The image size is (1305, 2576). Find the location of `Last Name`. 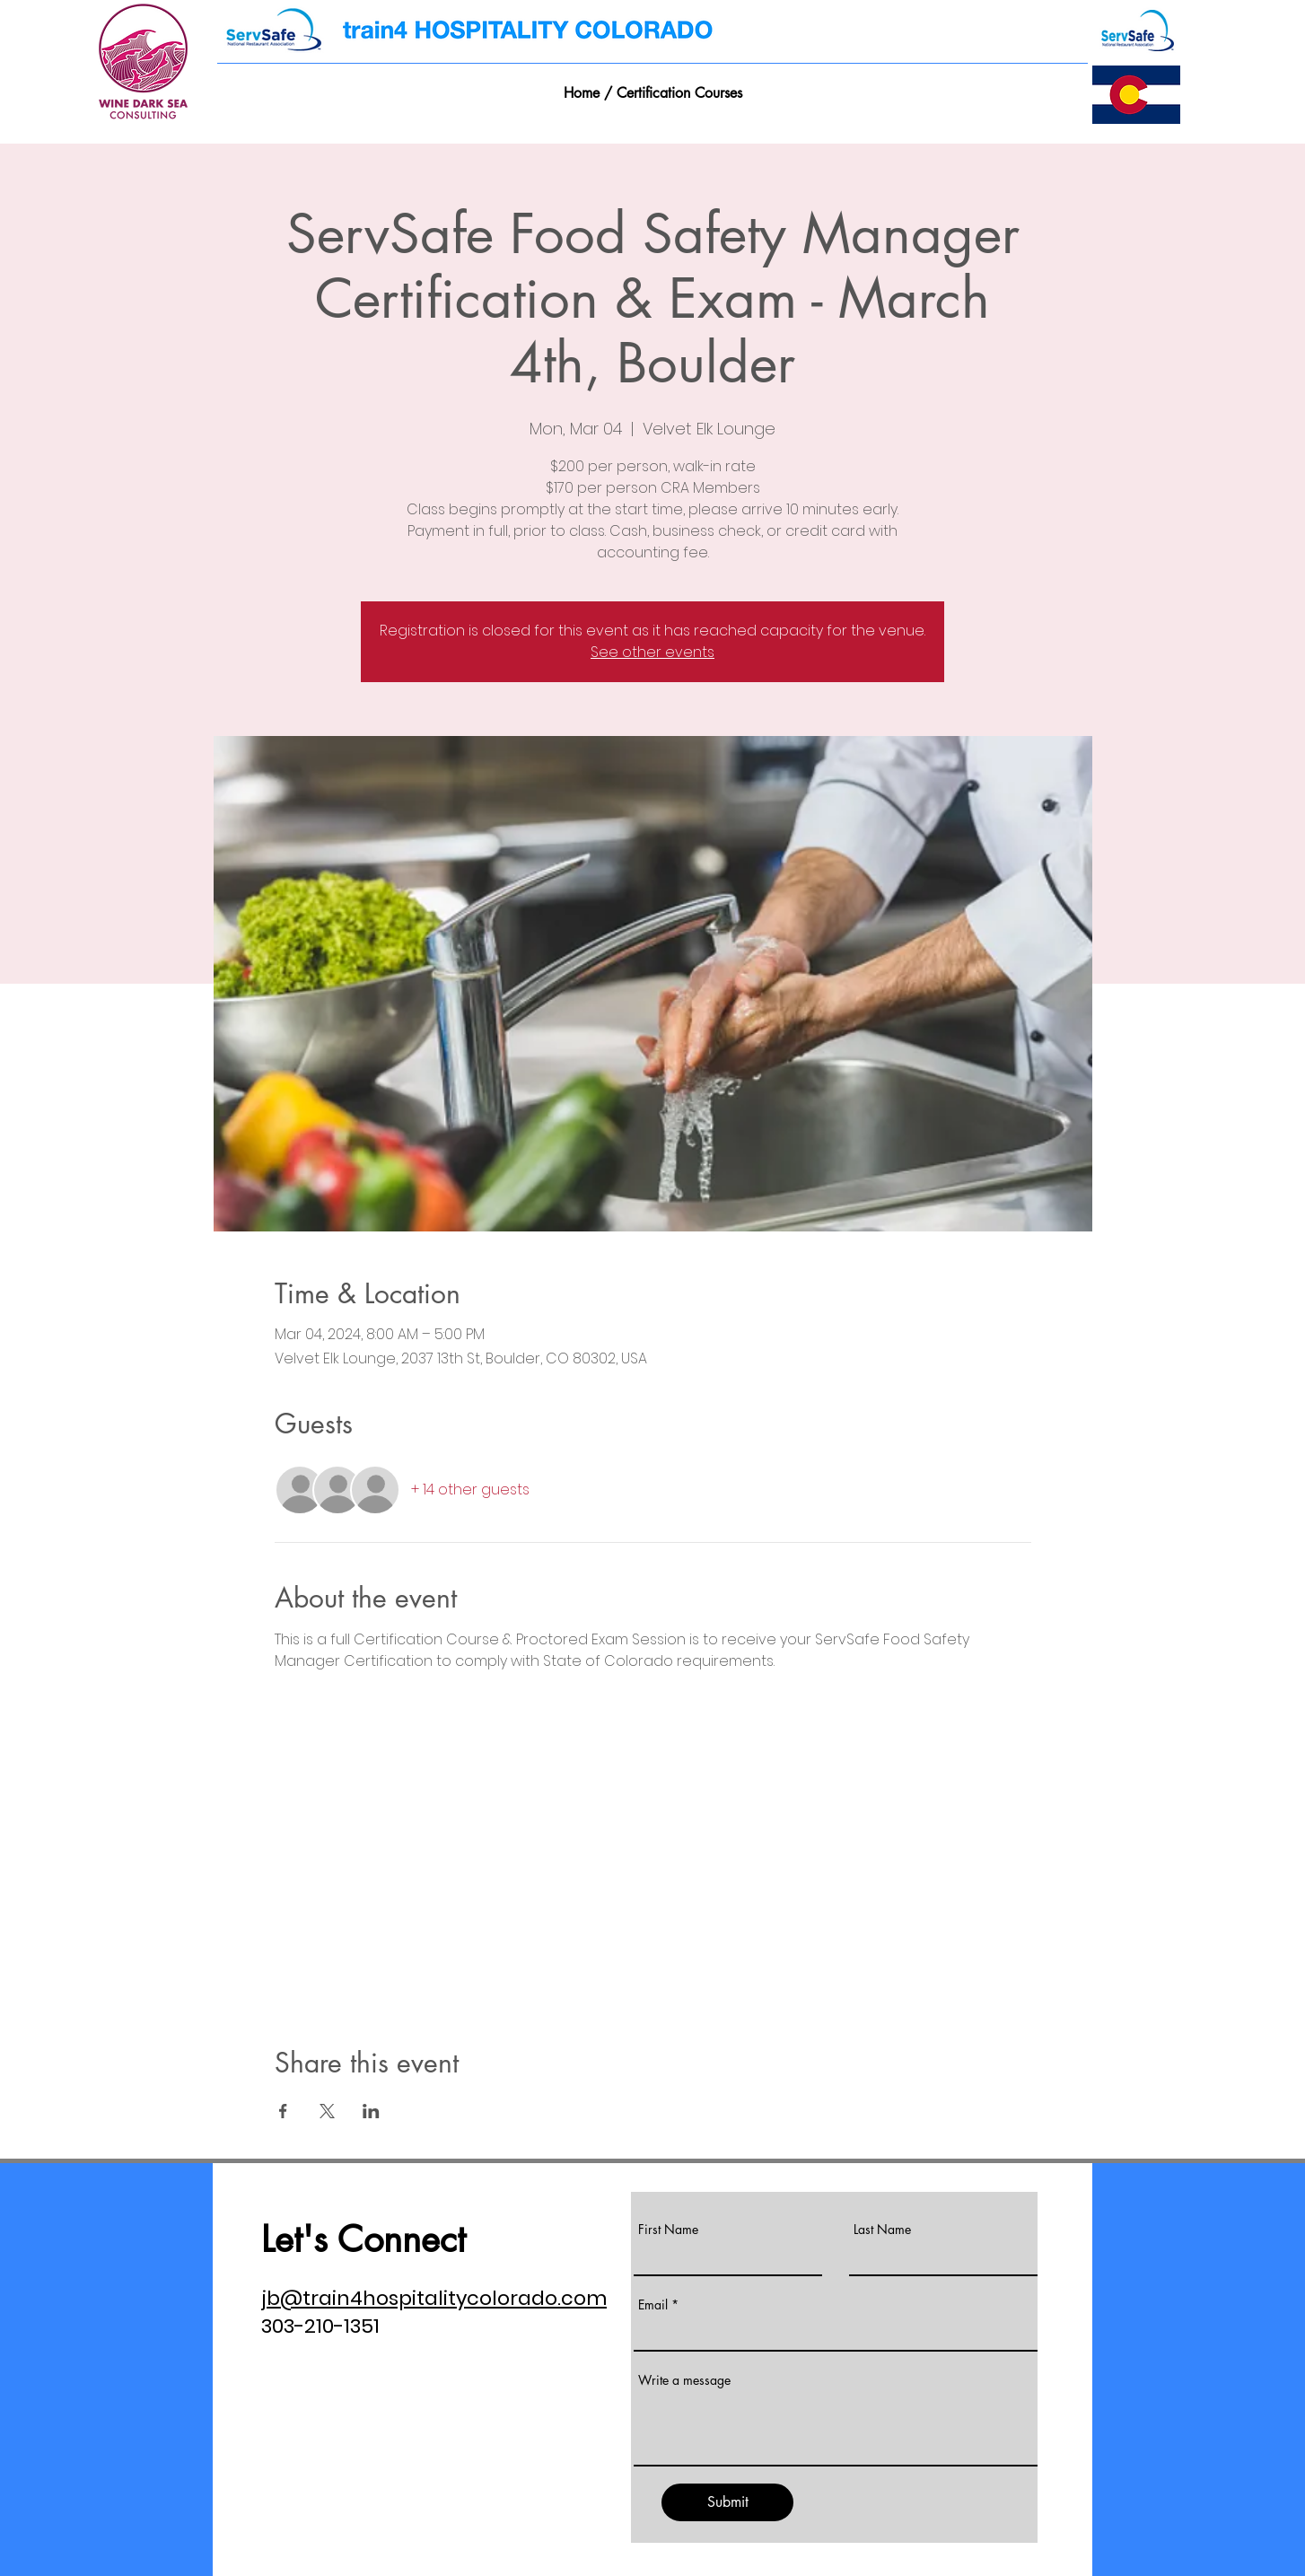

Last Name is located at coordinates (882, 2229).